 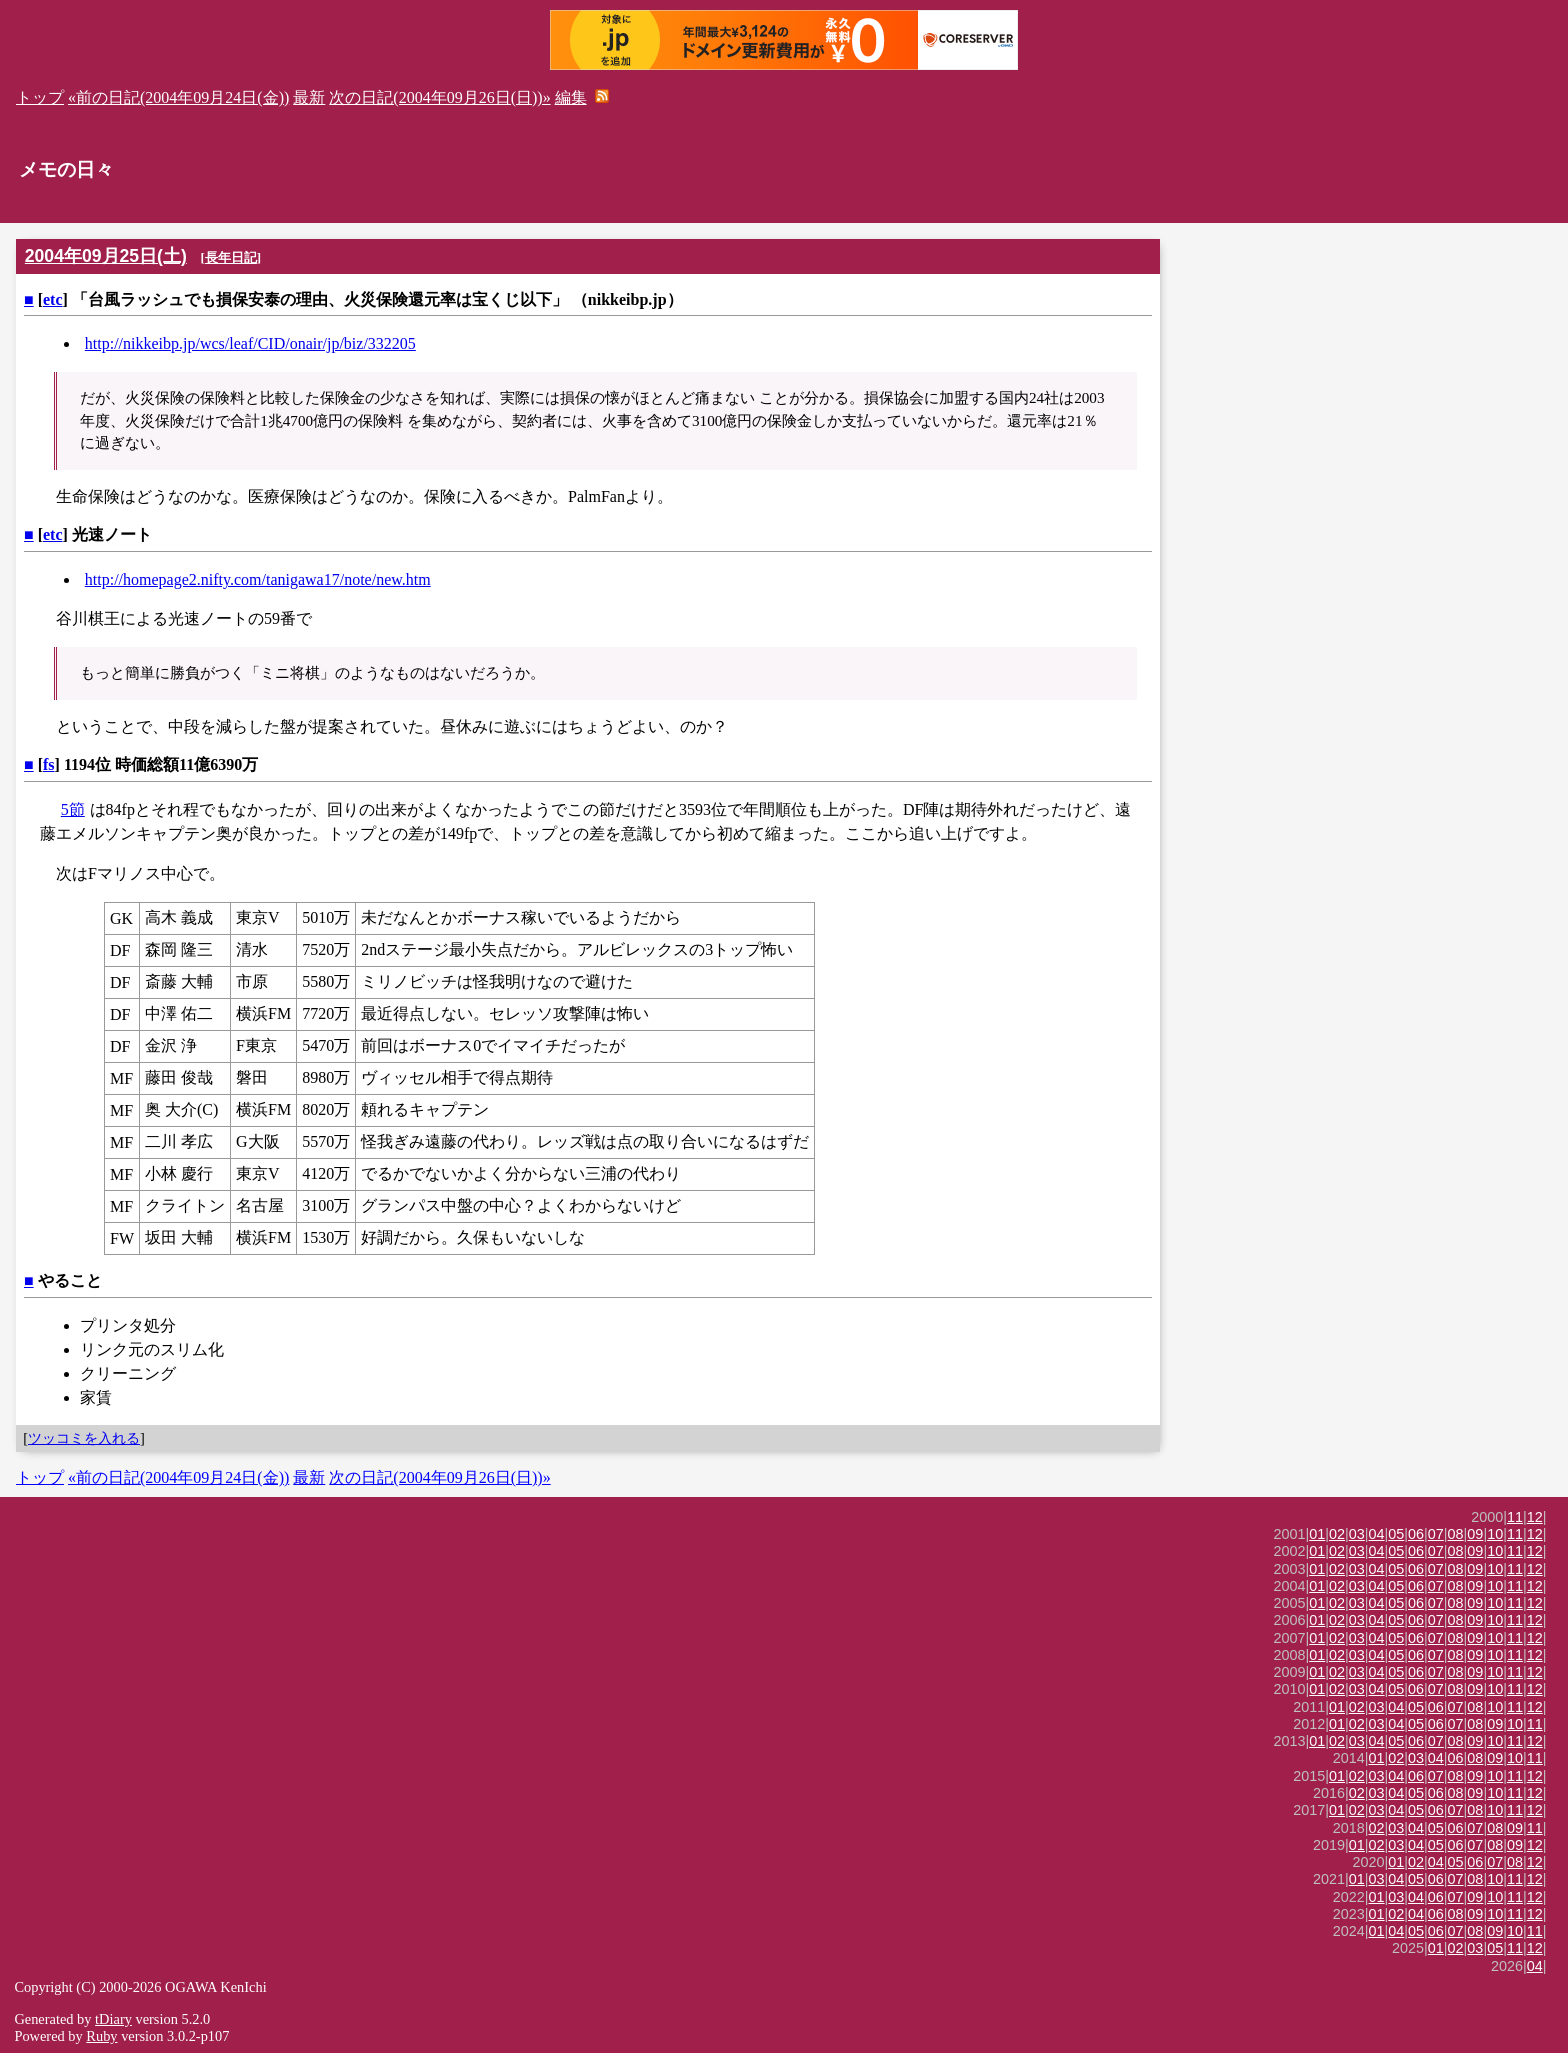 What do you see at coordinates (73, 809) in the screenshot?
I see `5節` at bounding box center [73, 809].